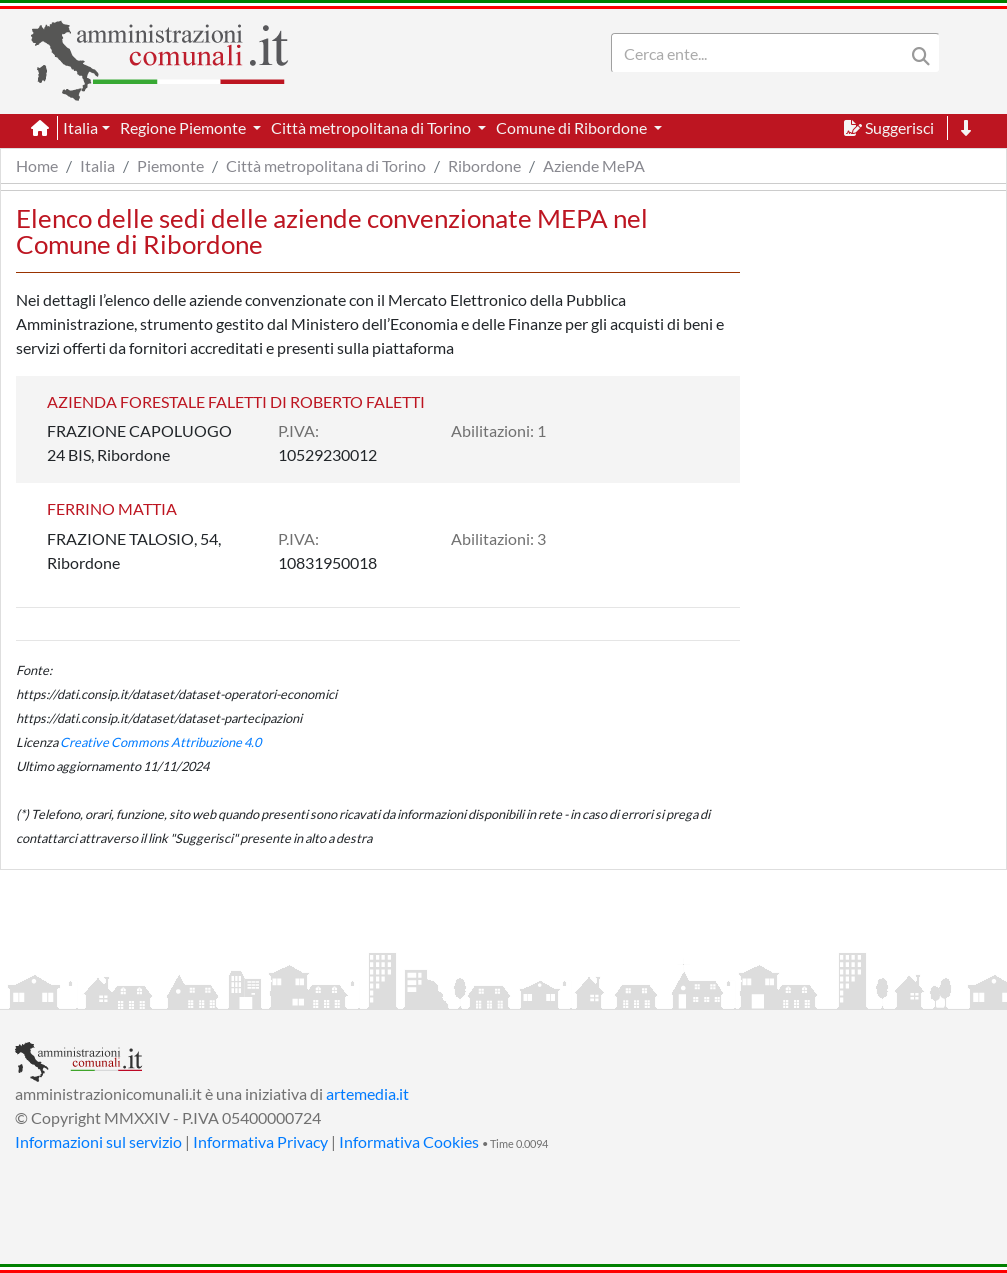 The width and height of the screenshot is (1007, 1273). What do you see at coordinates (97, 165) in the screenshot?
I see `Italia` at bounding box center [97, 165].